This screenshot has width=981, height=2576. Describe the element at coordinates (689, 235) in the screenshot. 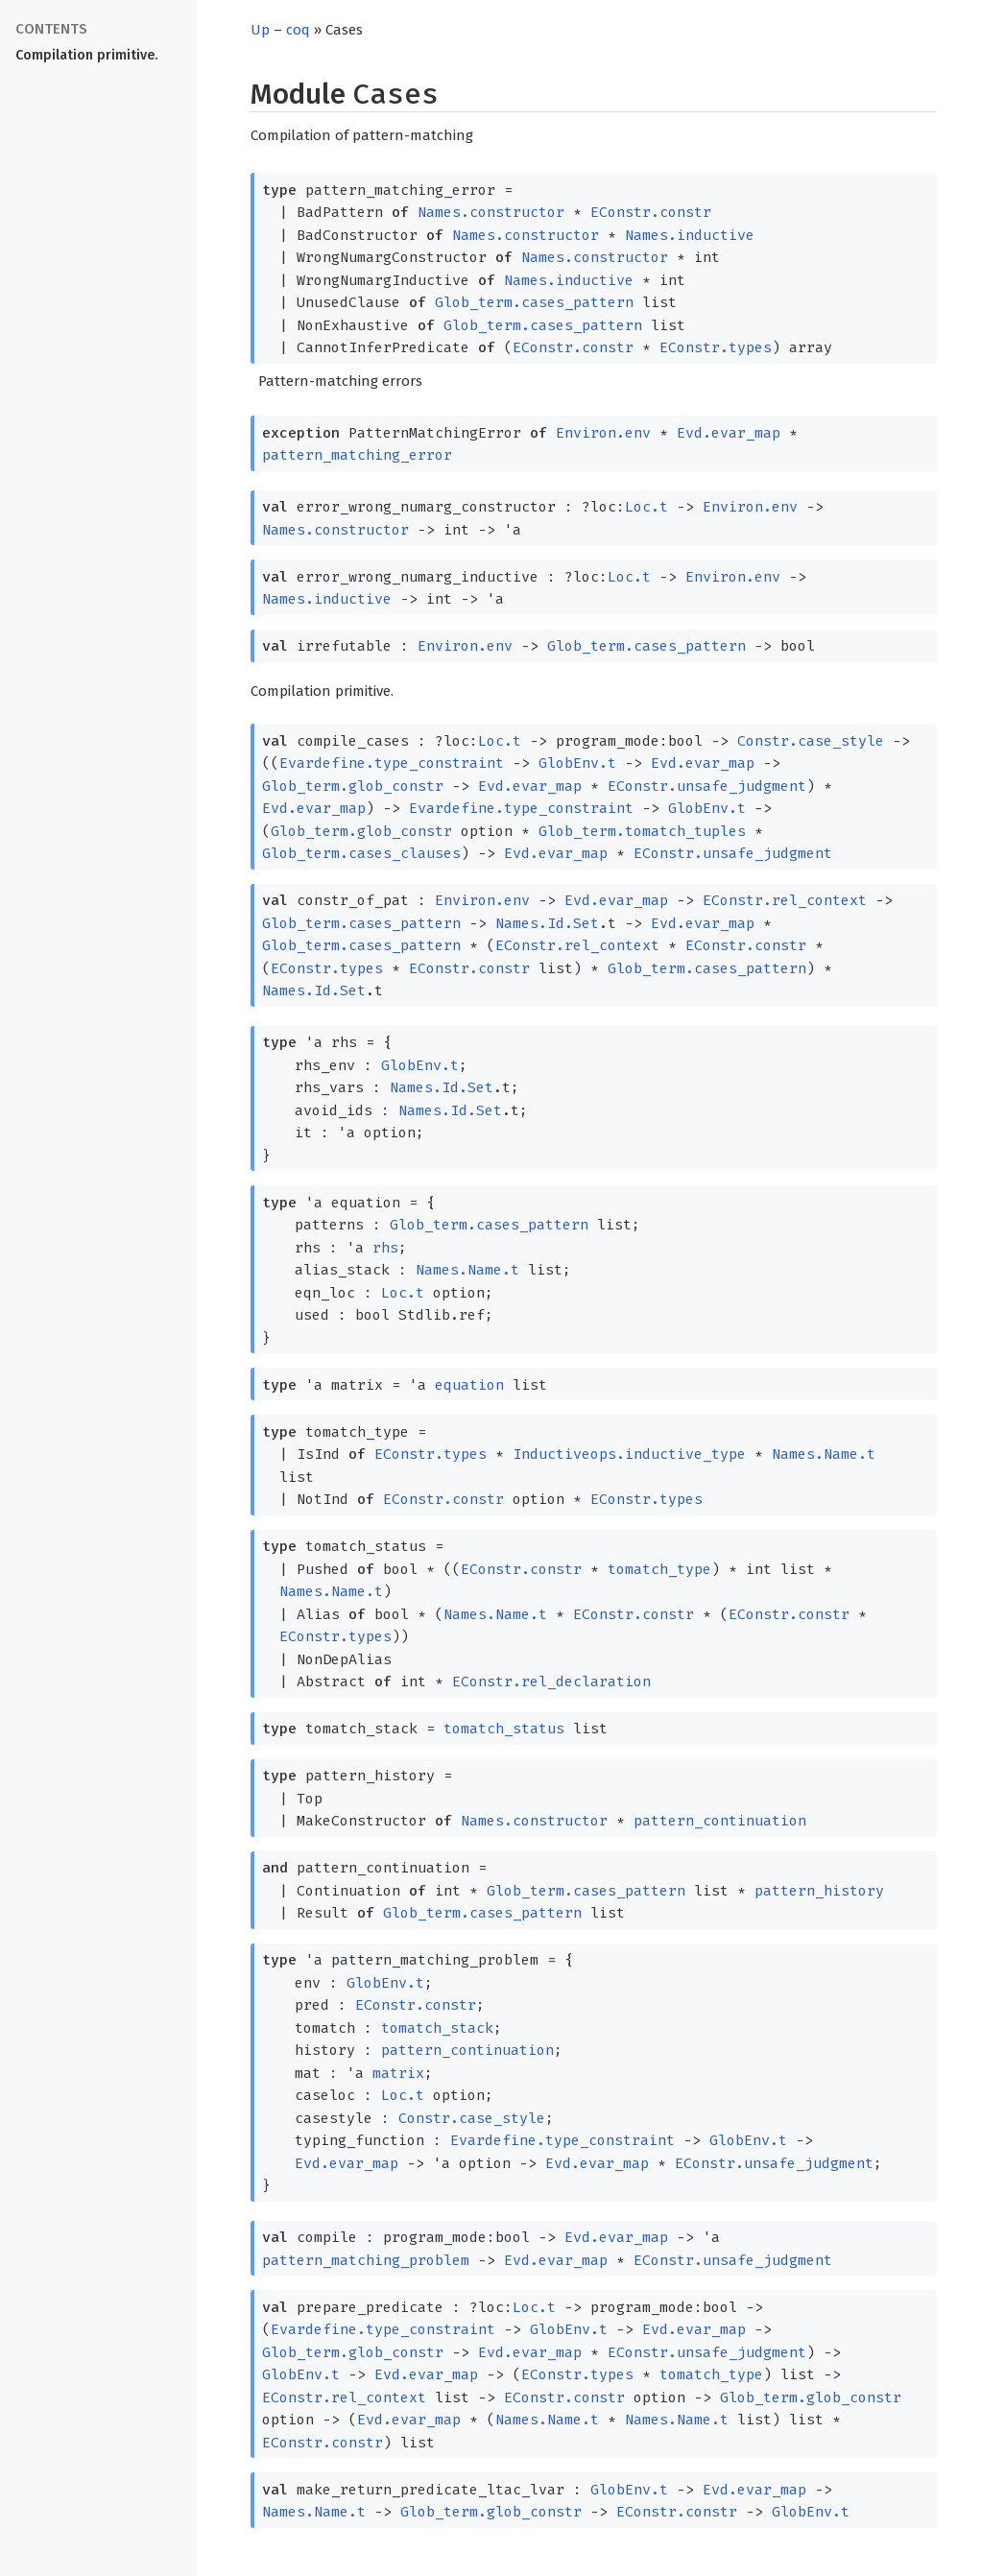

I see `Names.inductive` at that location.